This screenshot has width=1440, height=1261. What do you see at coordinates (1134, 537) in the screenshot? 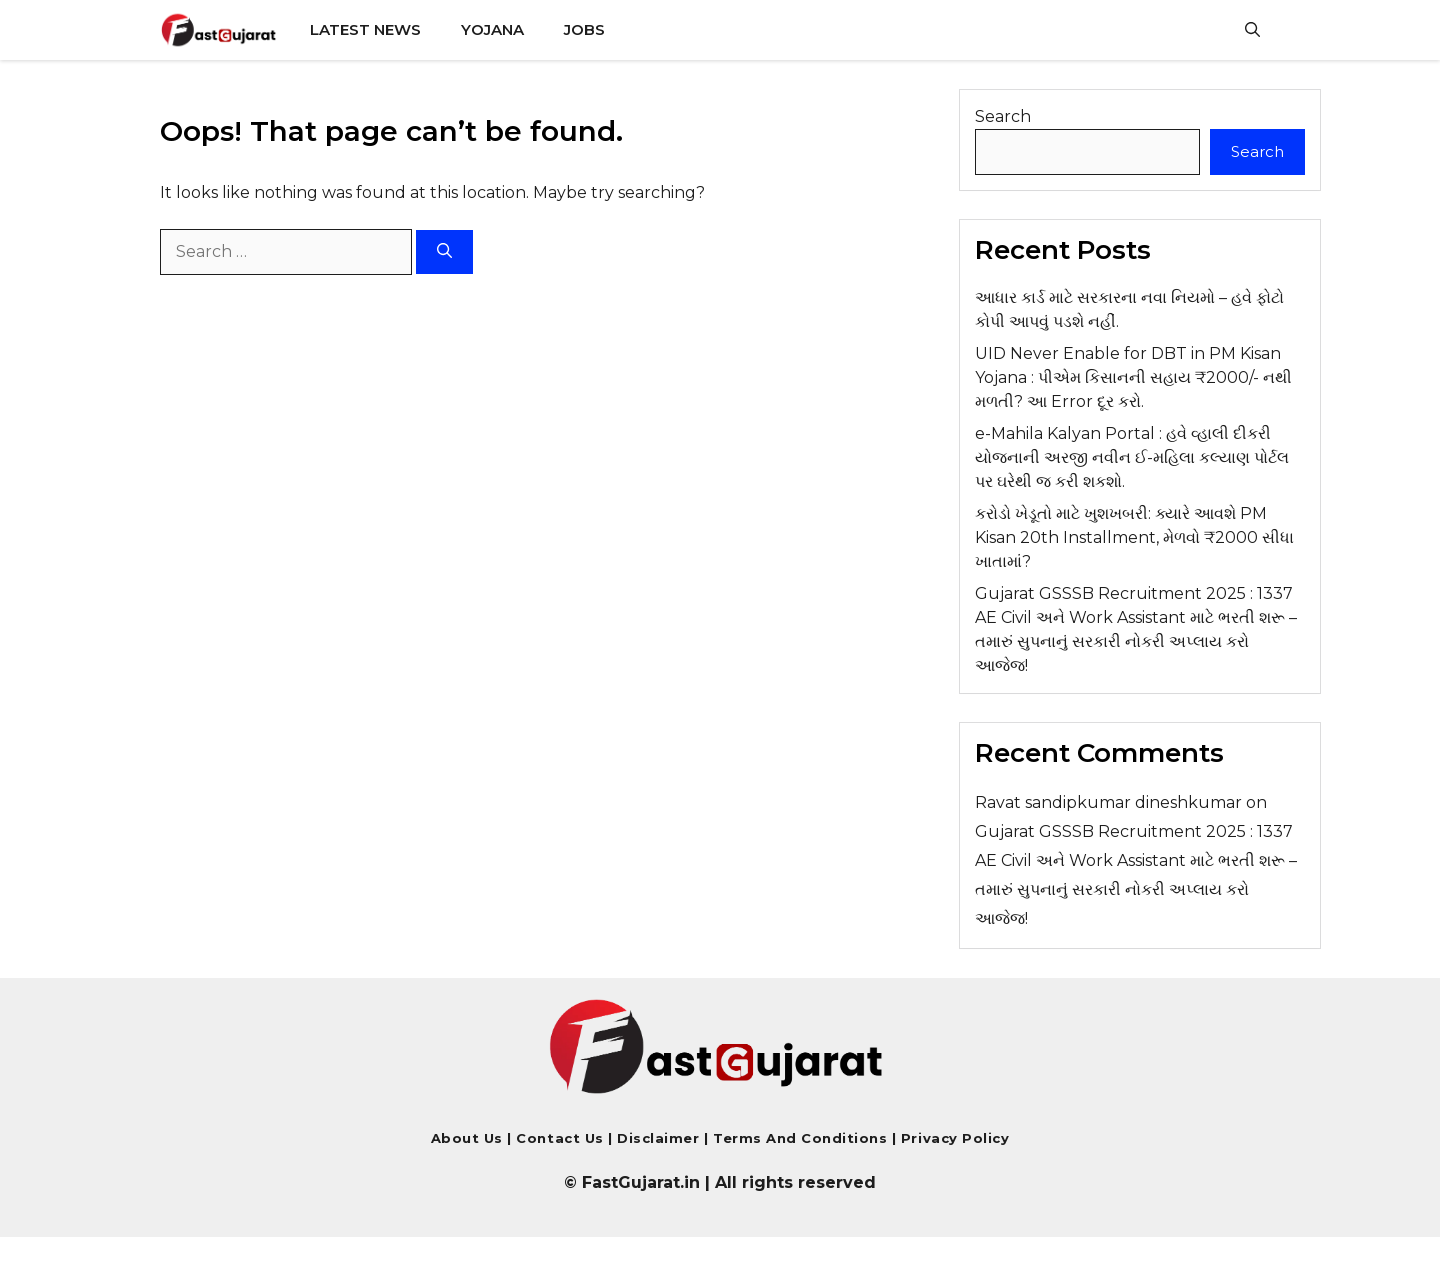
I see `કરોડો ખેડૂતો માટે ખુશખબરી: ક્યારે આવશે PM Kisan 20th Installment, મેળવો ₹2000 સીધા ખાતામાં?` at bounding box center [1134, 537].